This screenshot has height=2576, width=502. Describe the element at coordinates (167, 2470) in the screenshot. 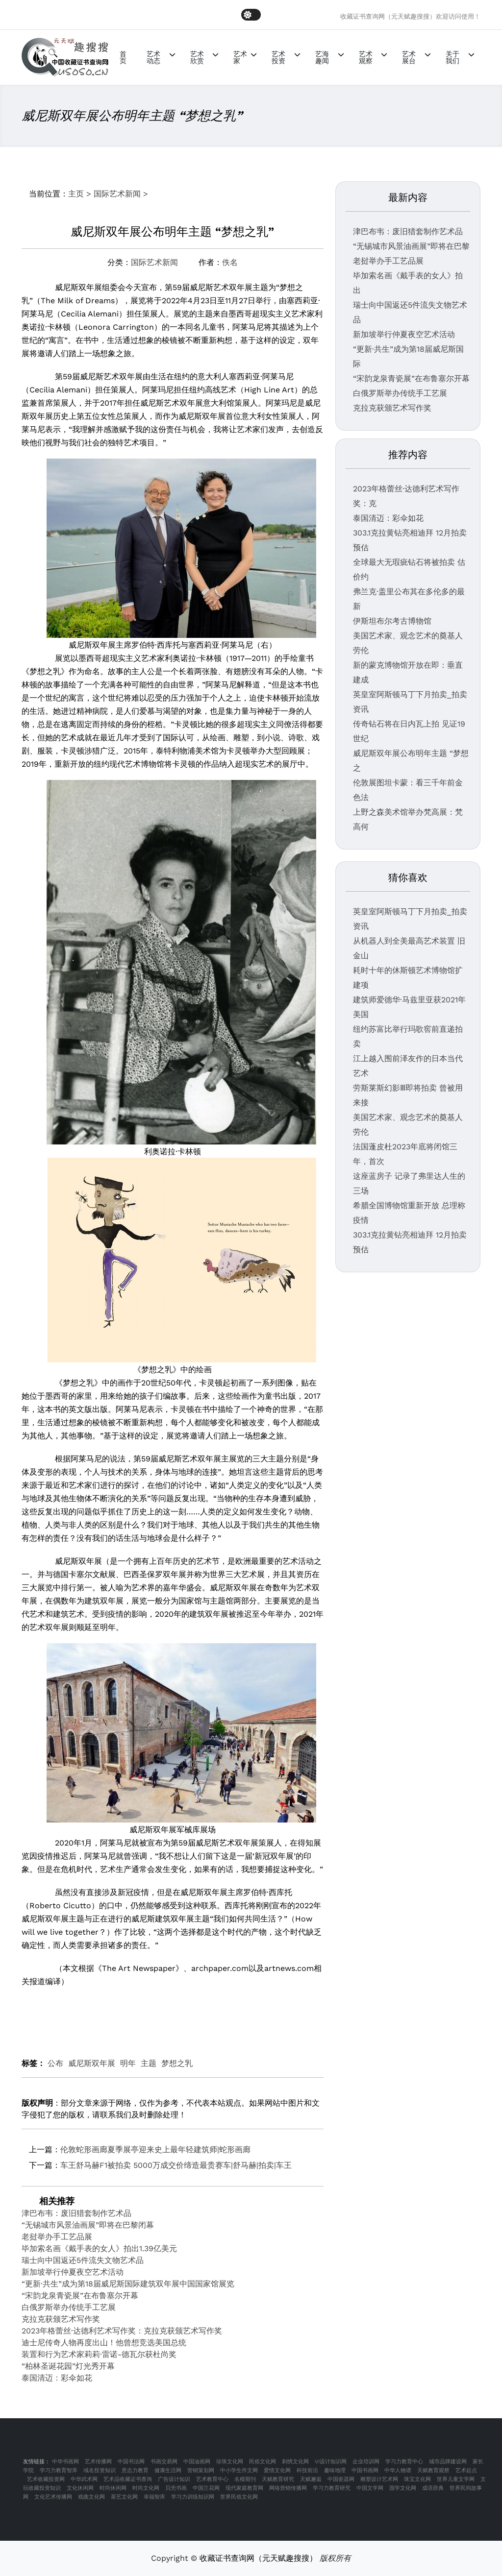

I see `健康生活网` at that location.